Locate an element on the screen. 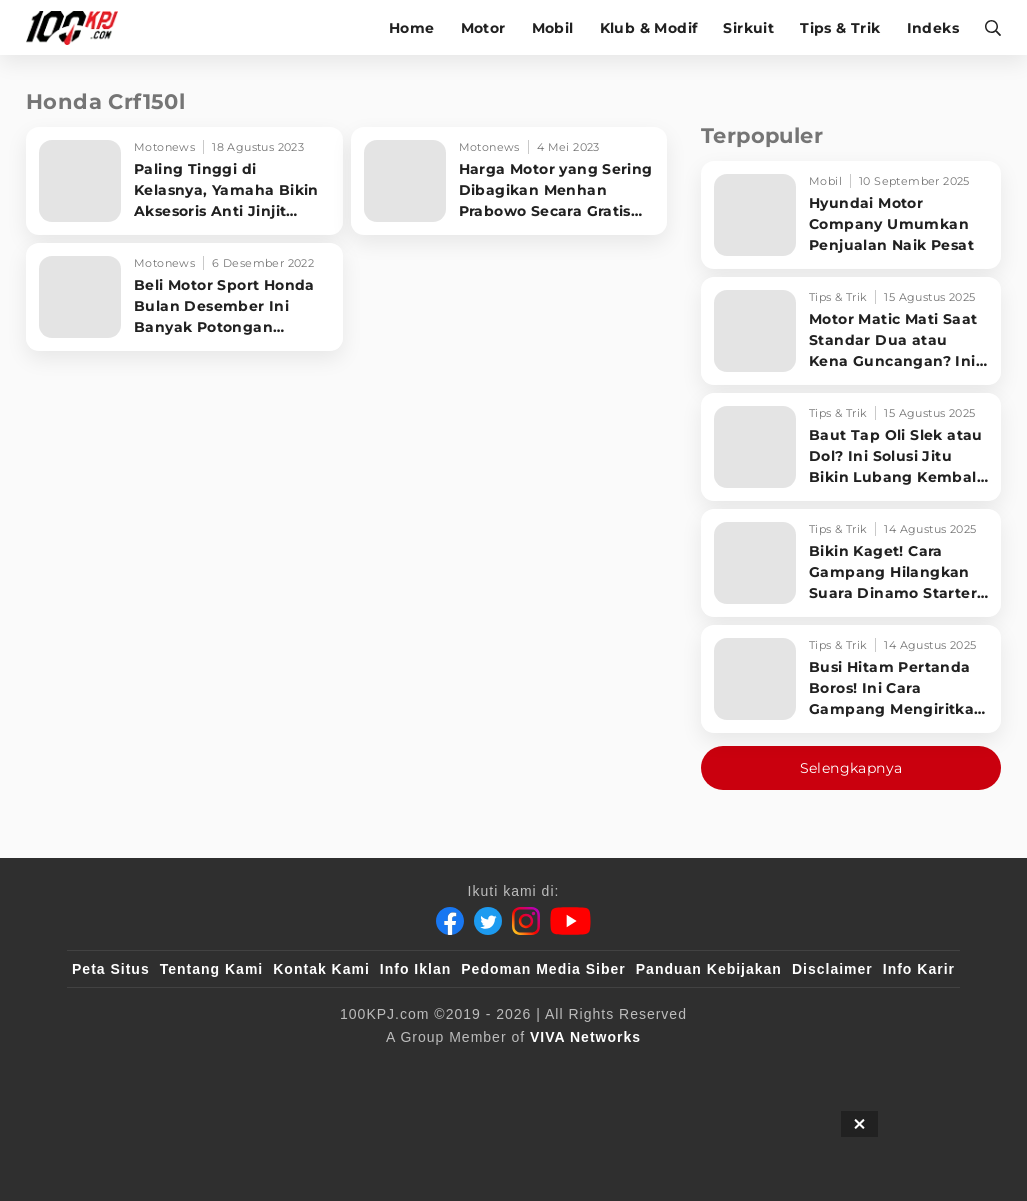 The width and height of the screenshot is (1027, 1201). Motor [motor] is located at coordinates (483, 28).